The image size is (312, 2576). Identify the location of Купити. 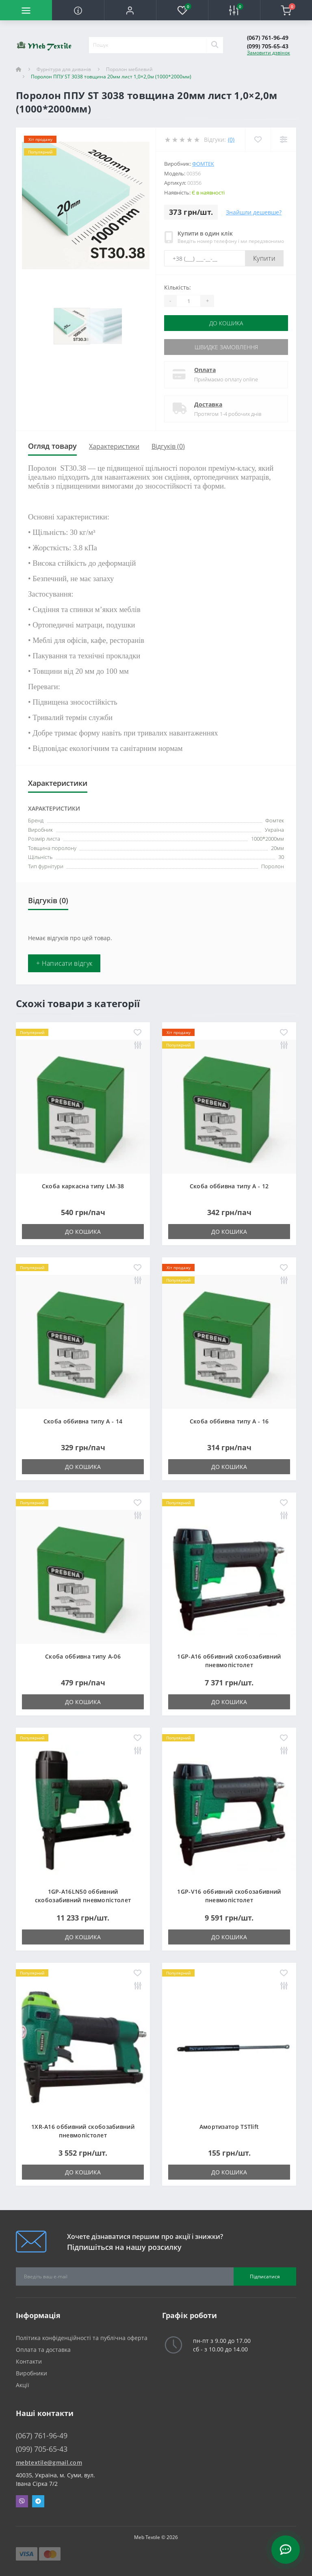
(264, 258).